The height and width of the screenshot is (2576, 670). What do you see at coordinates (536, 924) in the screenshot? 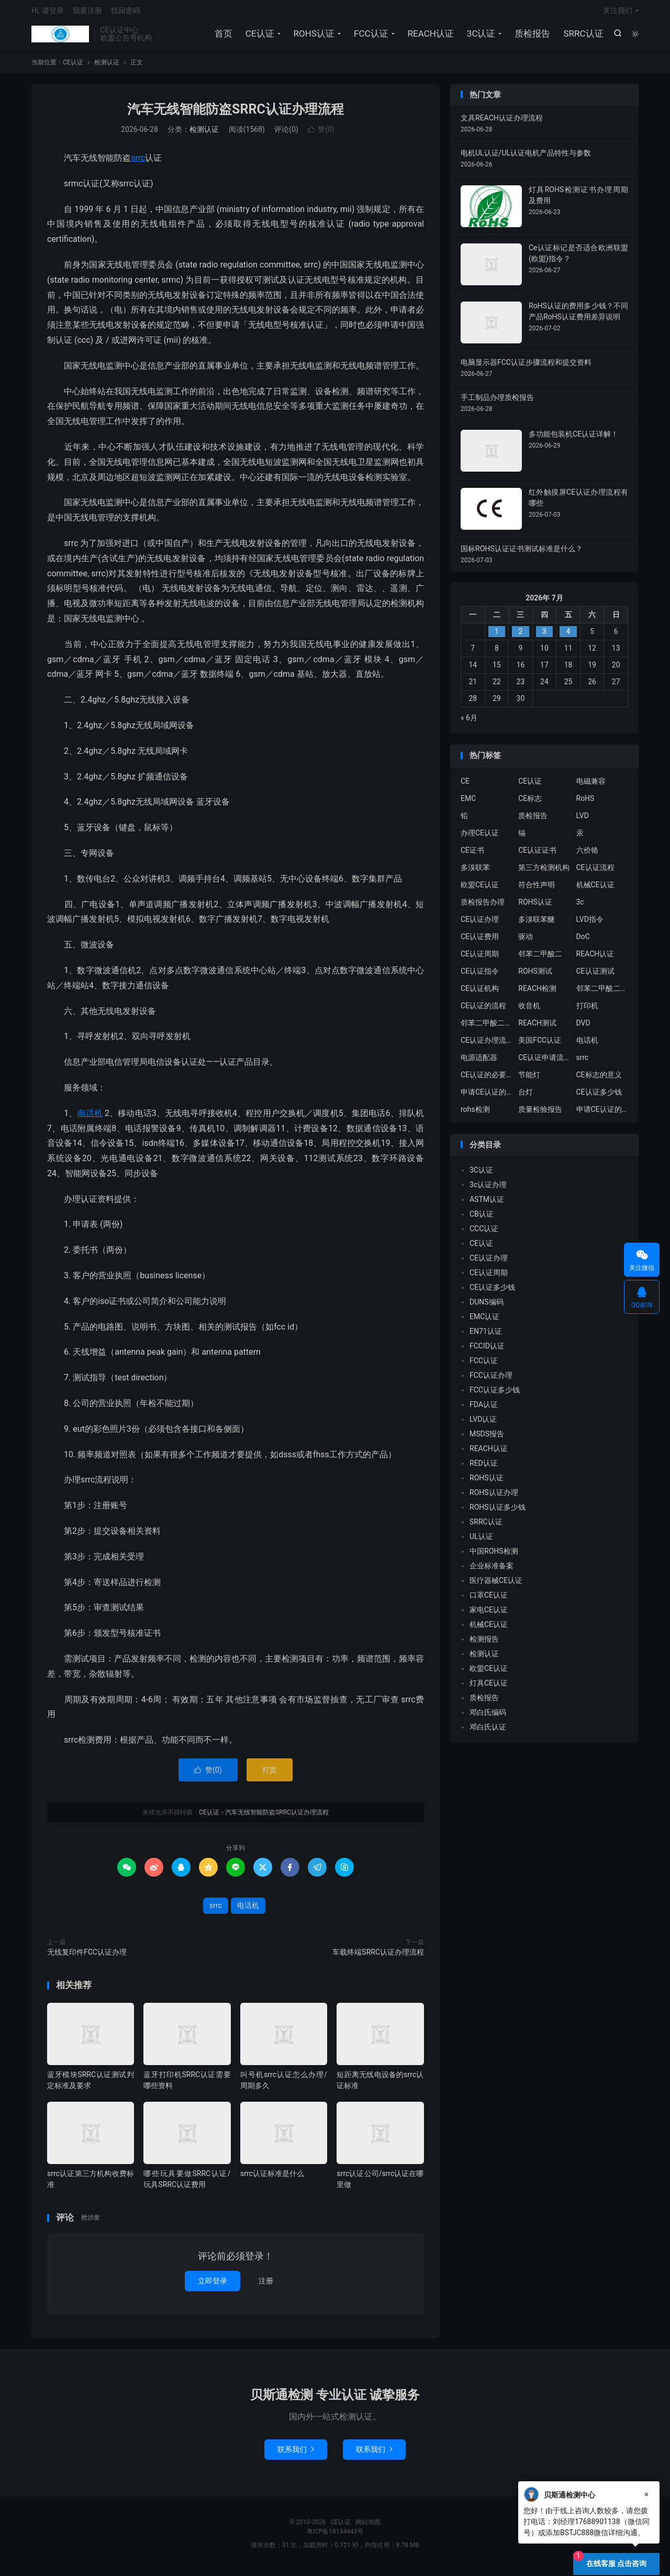
I see `多溴联苯醚` at bounding box center [536, 924].